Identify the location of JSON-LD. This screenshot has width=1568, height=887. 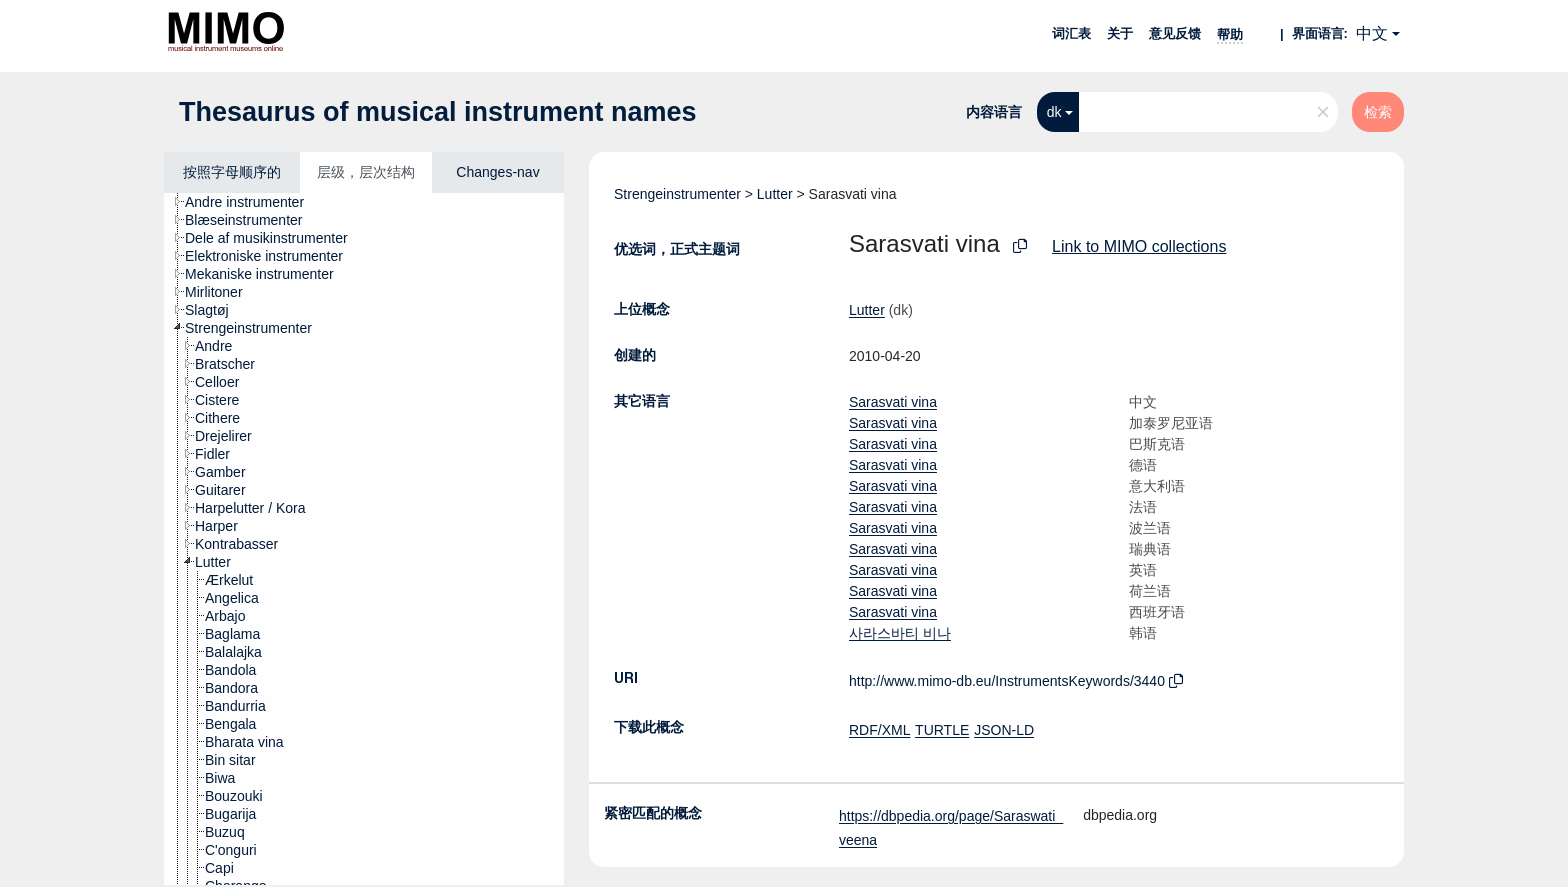
(1004, 730).